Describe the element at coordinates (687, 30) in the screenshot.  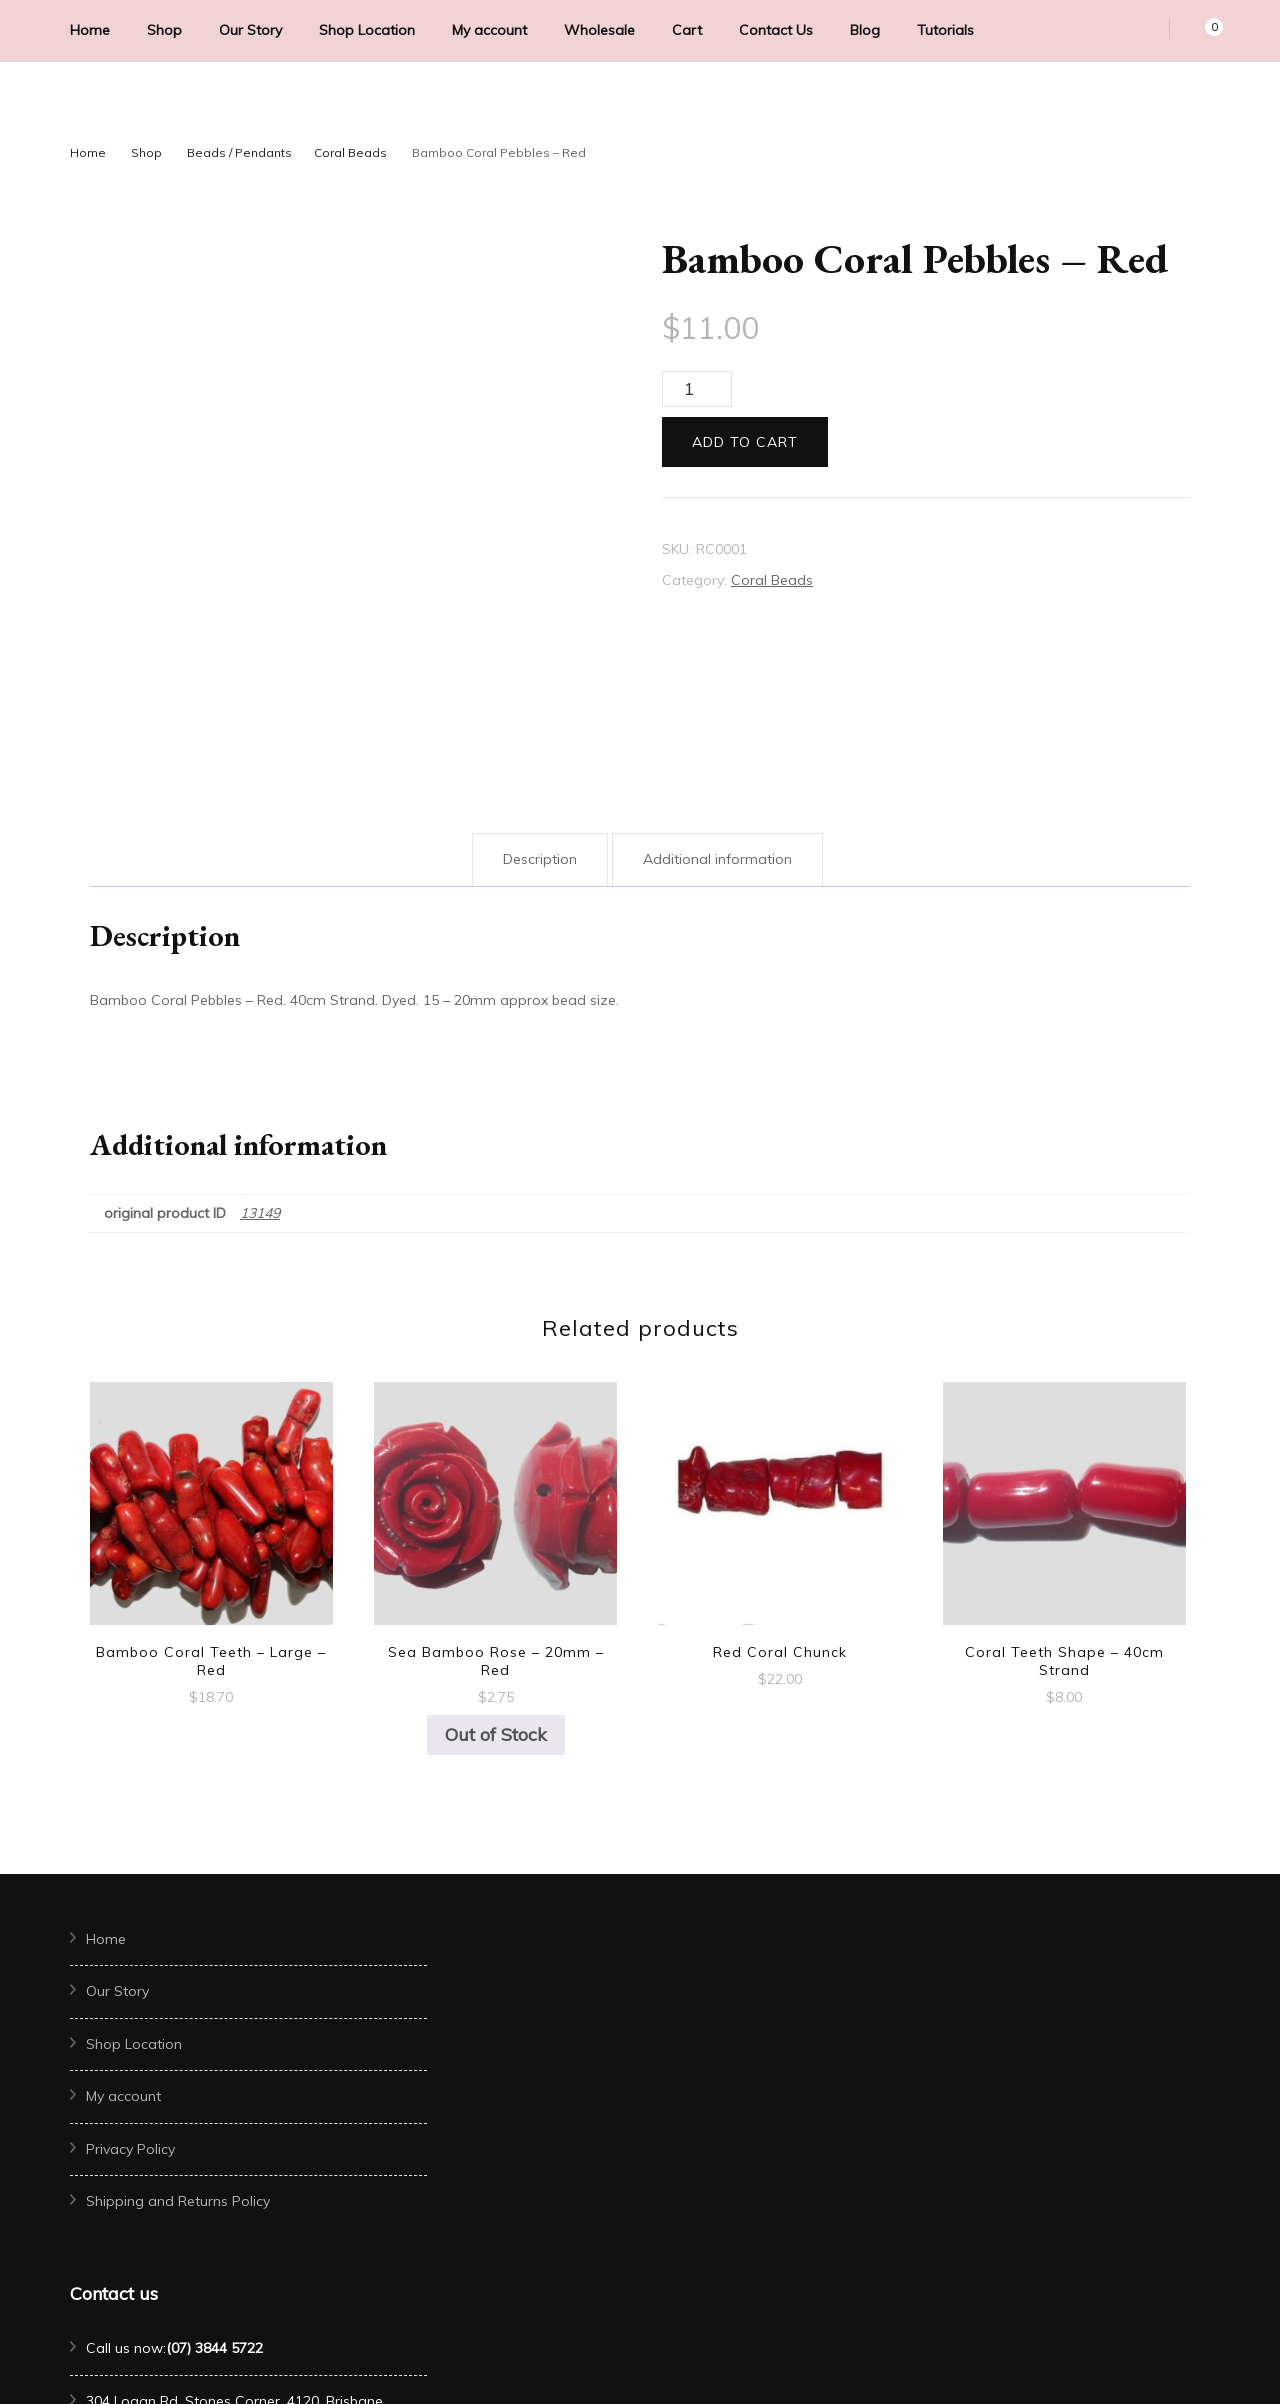
I see `Cart` at that location.